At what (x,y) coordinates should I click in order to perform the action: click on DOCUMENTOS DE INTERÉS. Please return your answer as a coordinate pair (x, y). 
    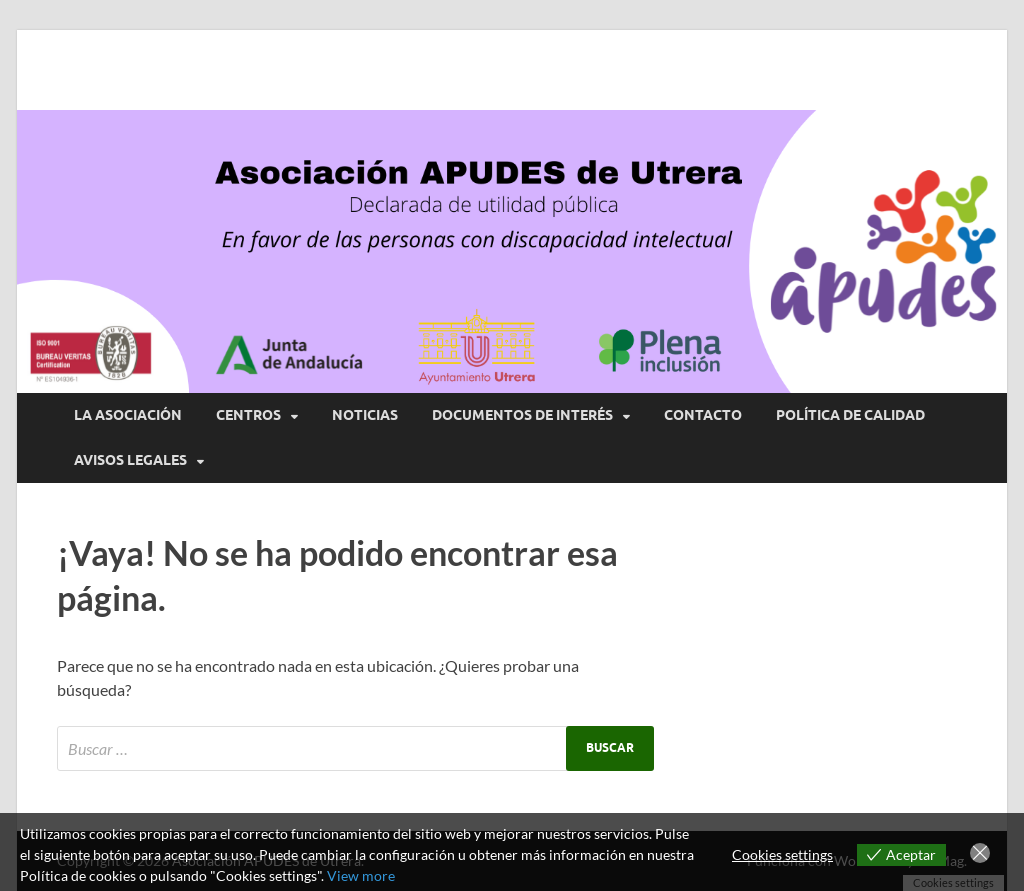
    Looking at the image, I should click on (522, 415).